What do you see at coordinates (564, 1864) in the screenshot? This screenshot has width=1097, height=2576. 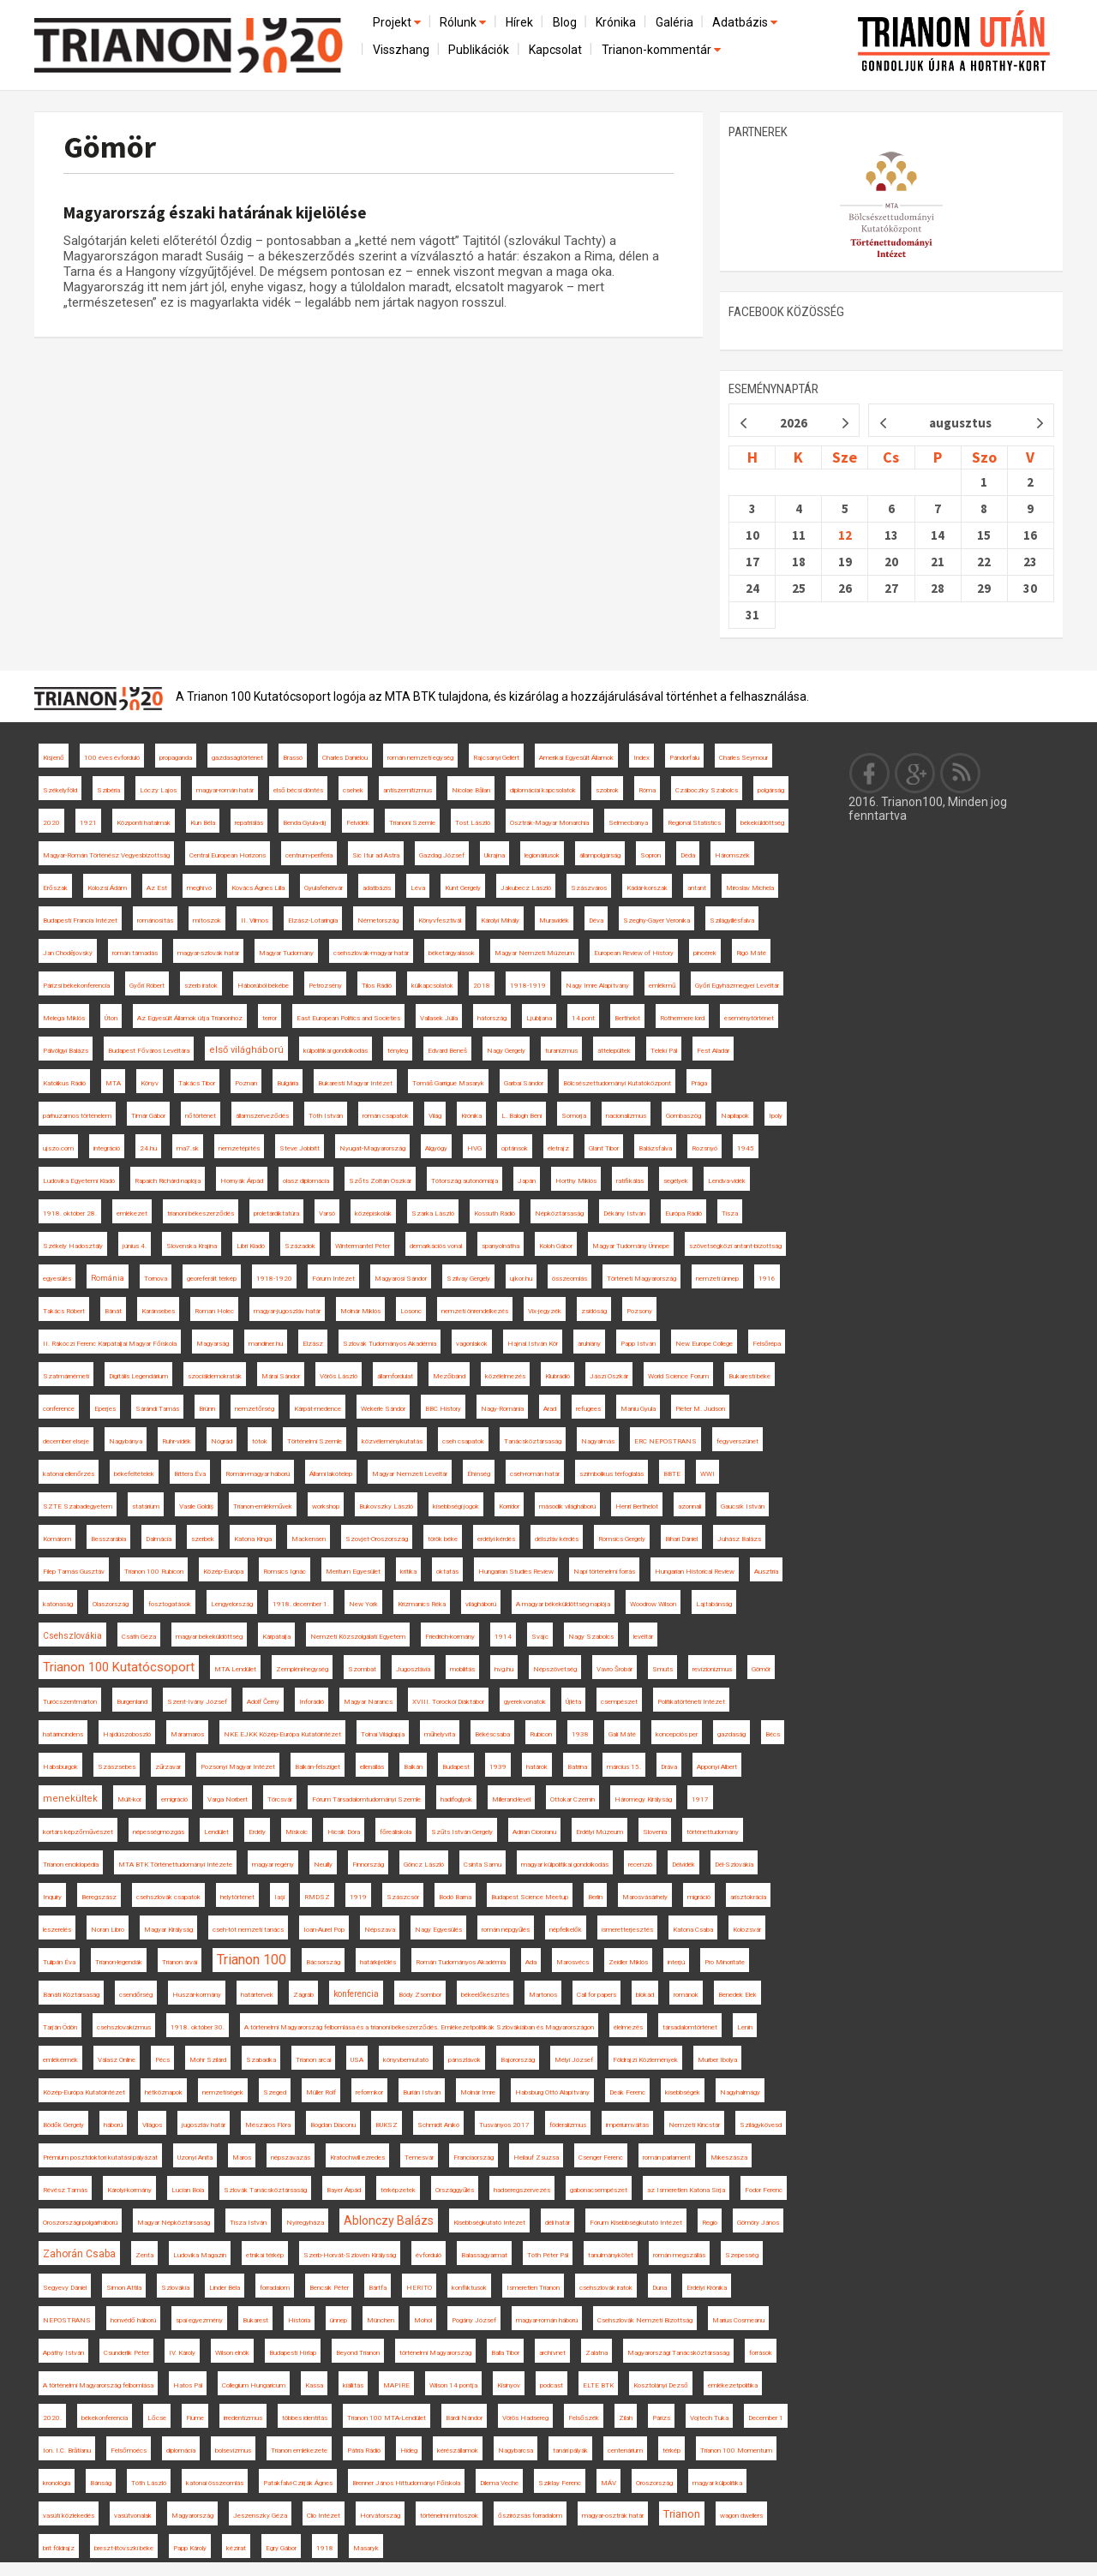 I see `magyar külpolitikai gondolkodás` at bounding box center [564, 1864].